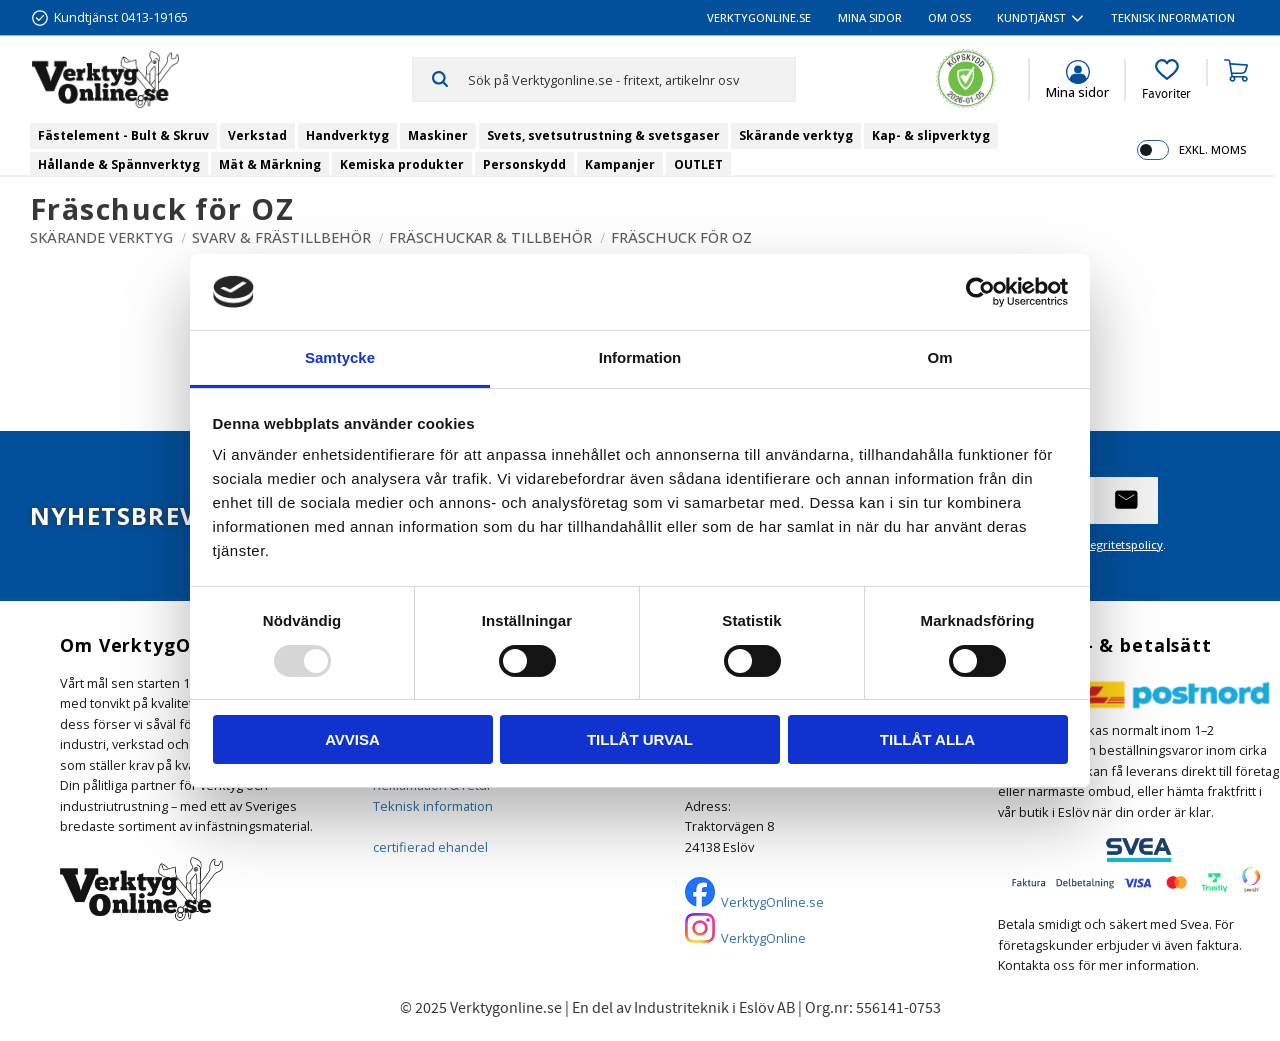  Describe the element at coordinates (949, 17) in the screenshot. I see `Om oss [menuitem]` at that location.